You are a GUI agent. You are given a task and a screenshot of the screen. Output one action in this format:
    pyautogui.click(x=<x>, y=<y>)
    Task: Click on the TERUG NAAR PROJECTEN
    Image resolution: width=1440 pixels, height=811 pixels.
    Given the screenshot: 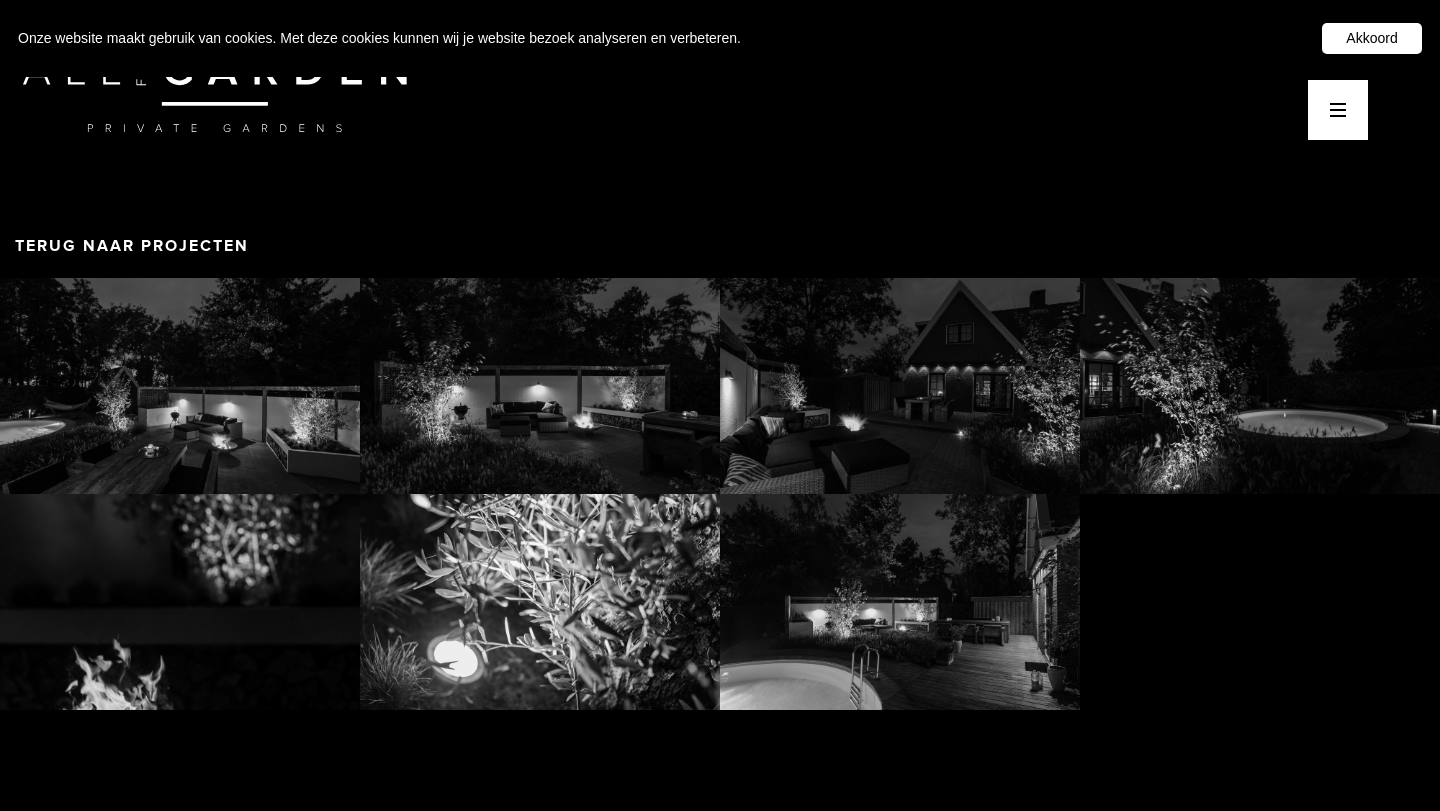 What is the action you would take?
    pyautogui.click(x=132, y=246)
    